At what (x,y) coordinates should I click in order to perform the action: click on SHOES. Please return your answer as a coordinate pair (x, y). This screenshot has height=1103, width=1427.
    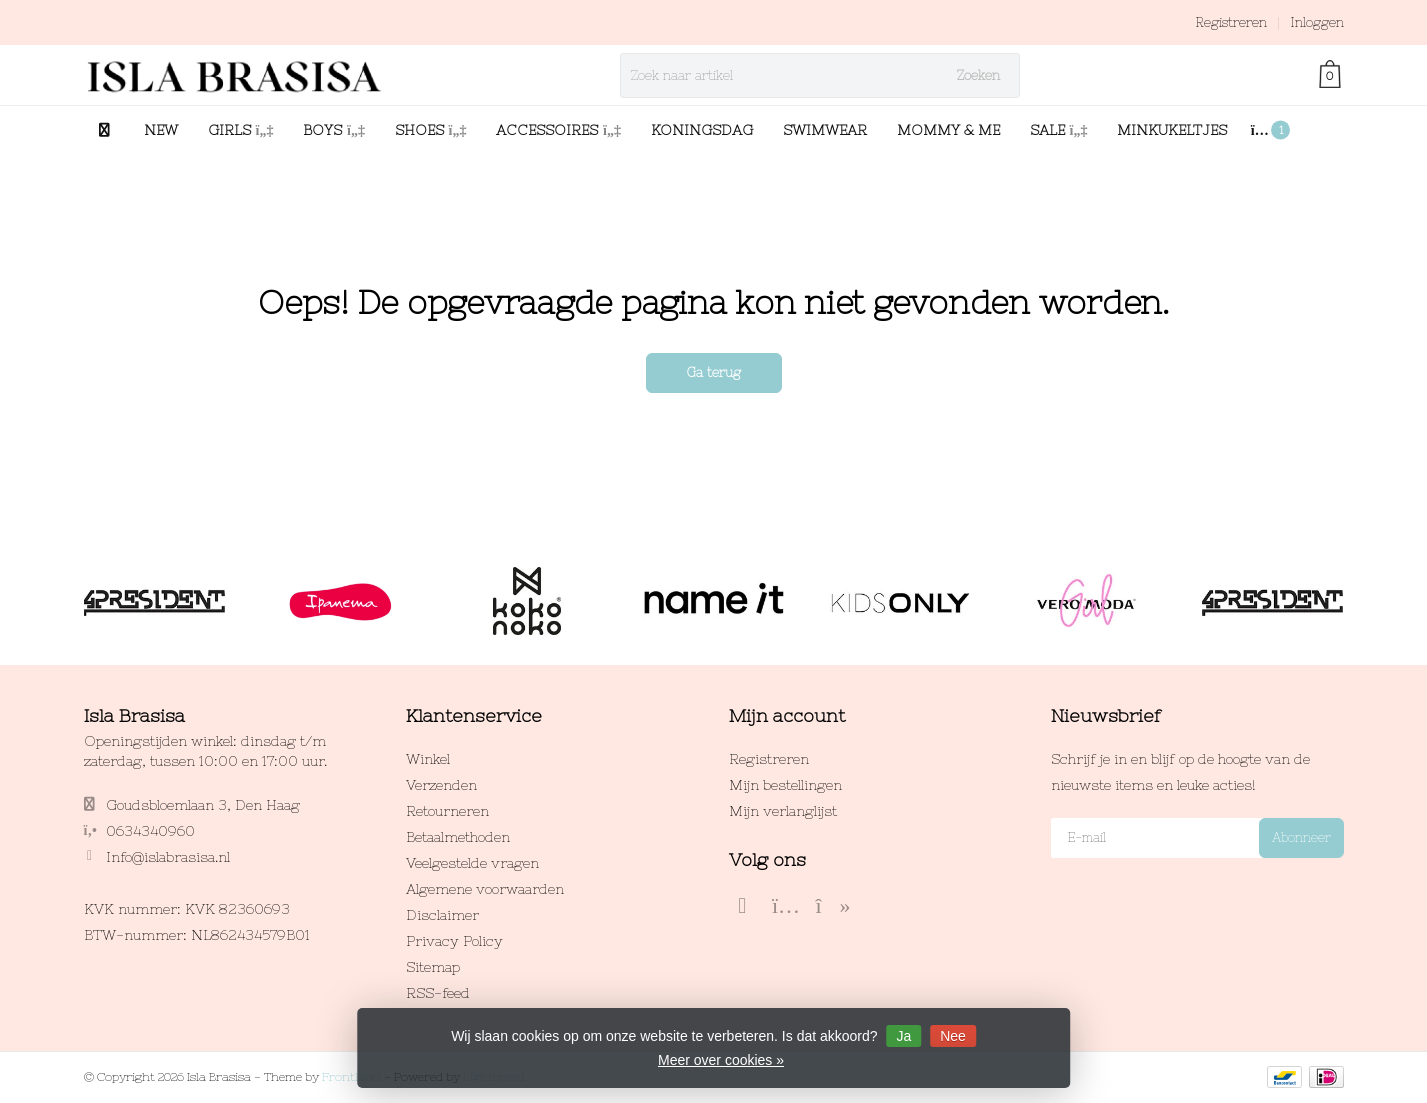
    Looking at the image, I should click on (431, 130).